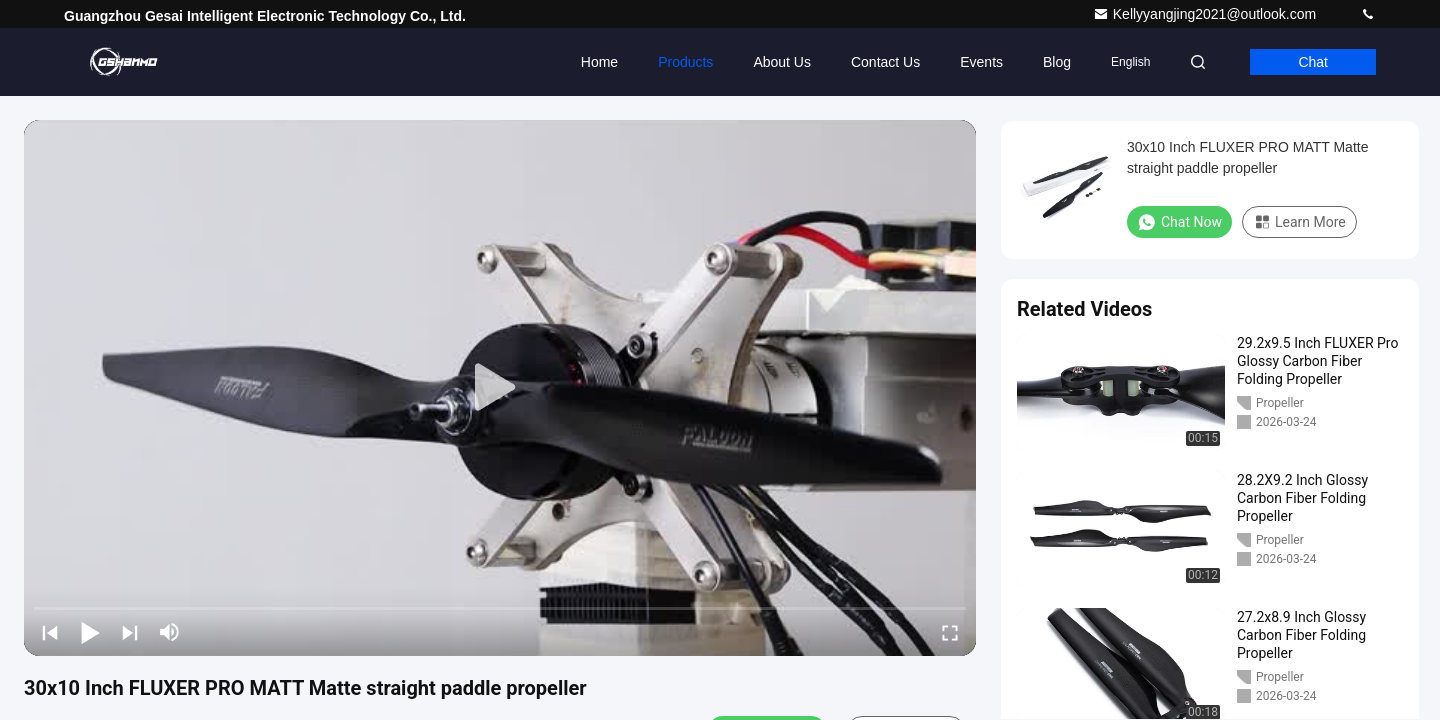 The width and height of the screenshot is (1440, 720). Describe the element at coordinates (1206, 14) in the screenshot. I see `Kellyyangjing2021@outlook.com` at that location.